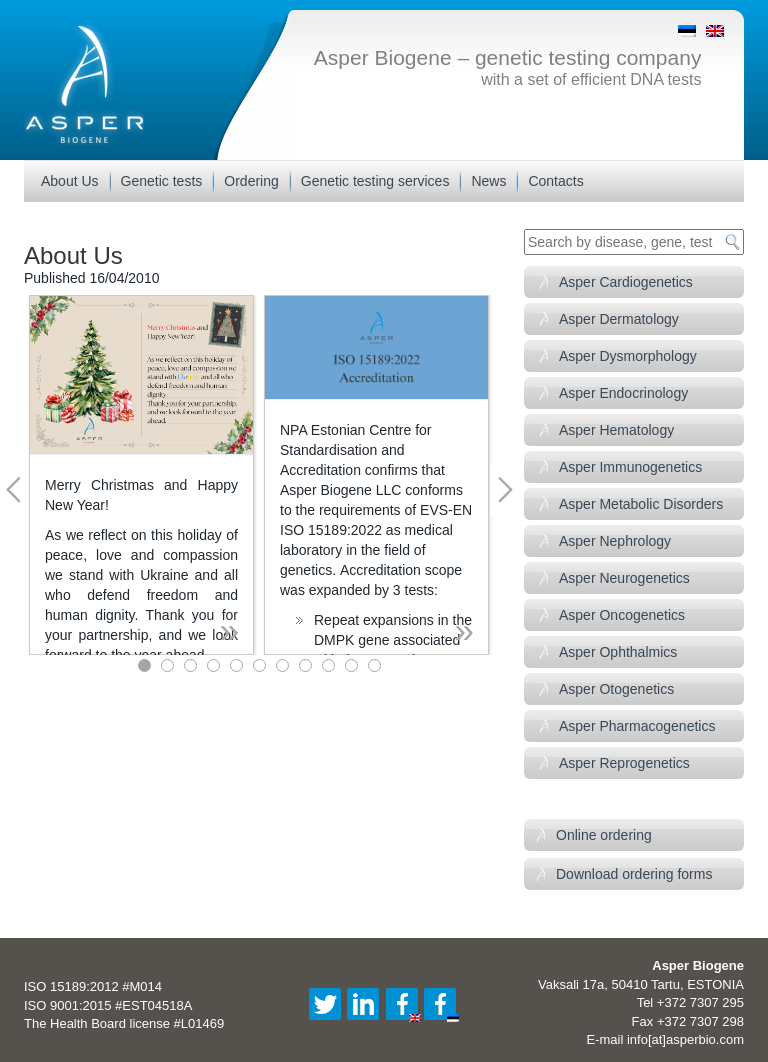 This screenshot has width=768, height=1062. I want to click on Genetic testing services, so click(375, 181).